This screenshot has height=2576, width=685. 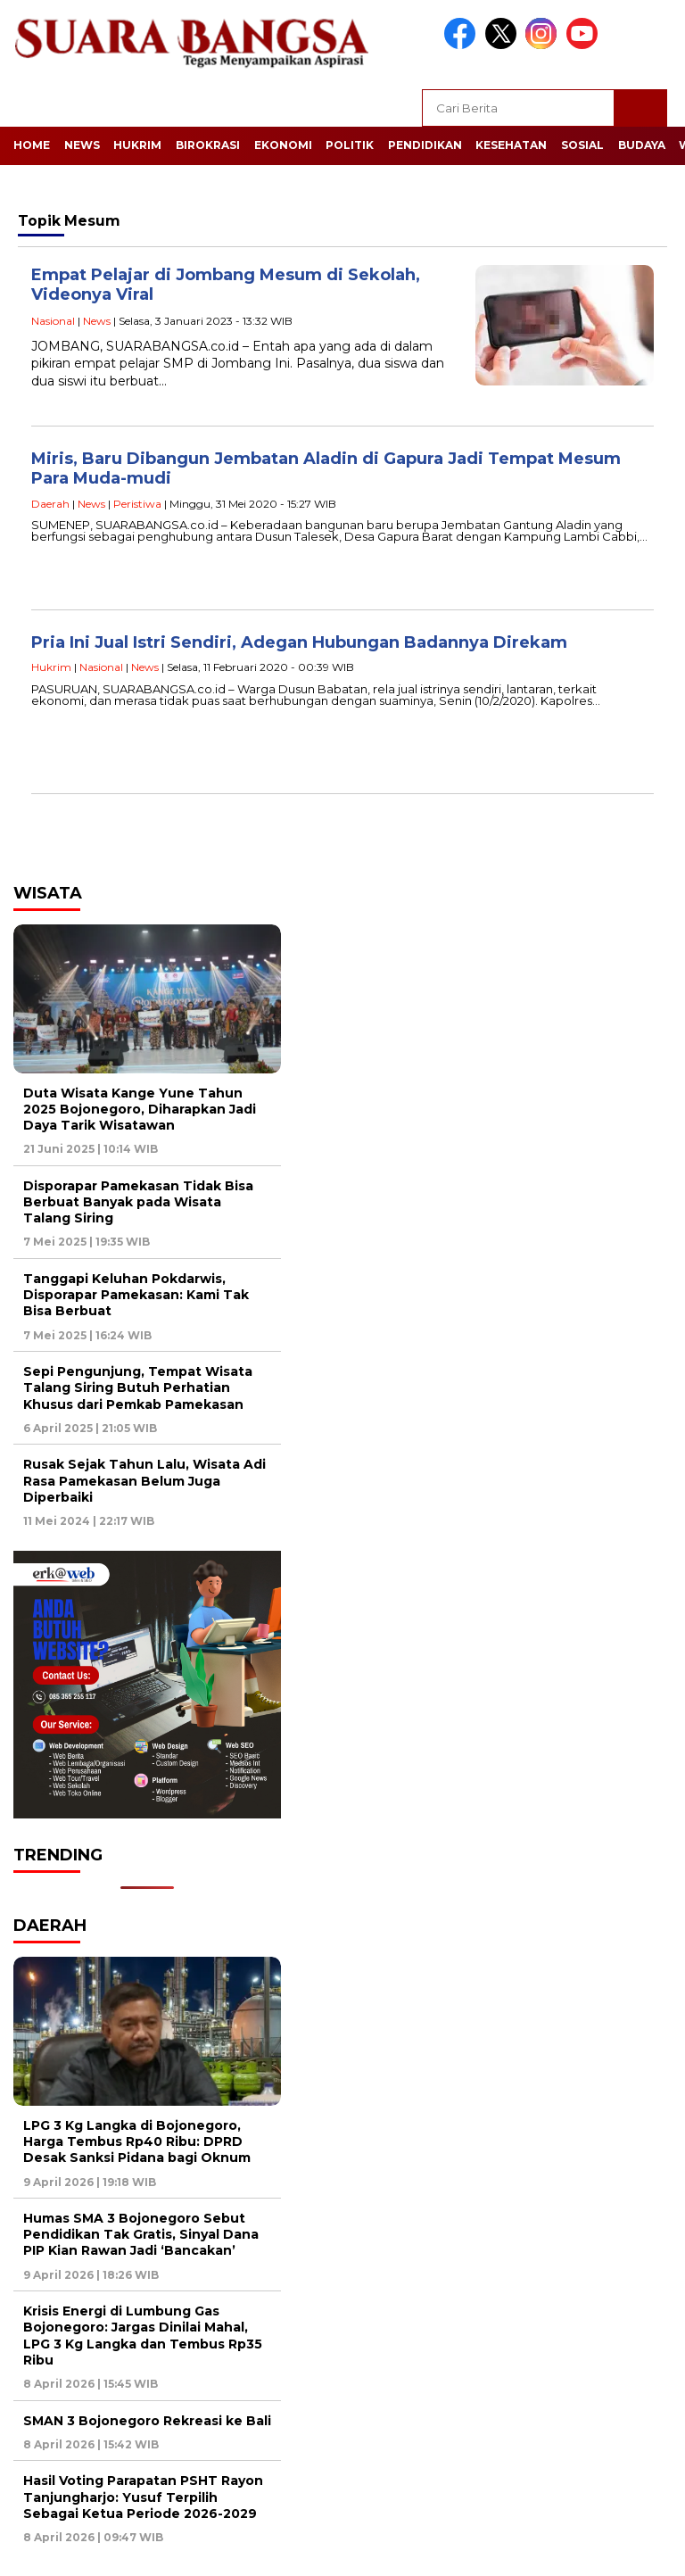 What do you see at coordinates (144, 1480) in the screenshot?
I see `Rusak Sejak Tahun Lalu, Wisata Adi Rasa Pamekasan Belum Juga Diperbaiki` at bounding box center [144, 1480].